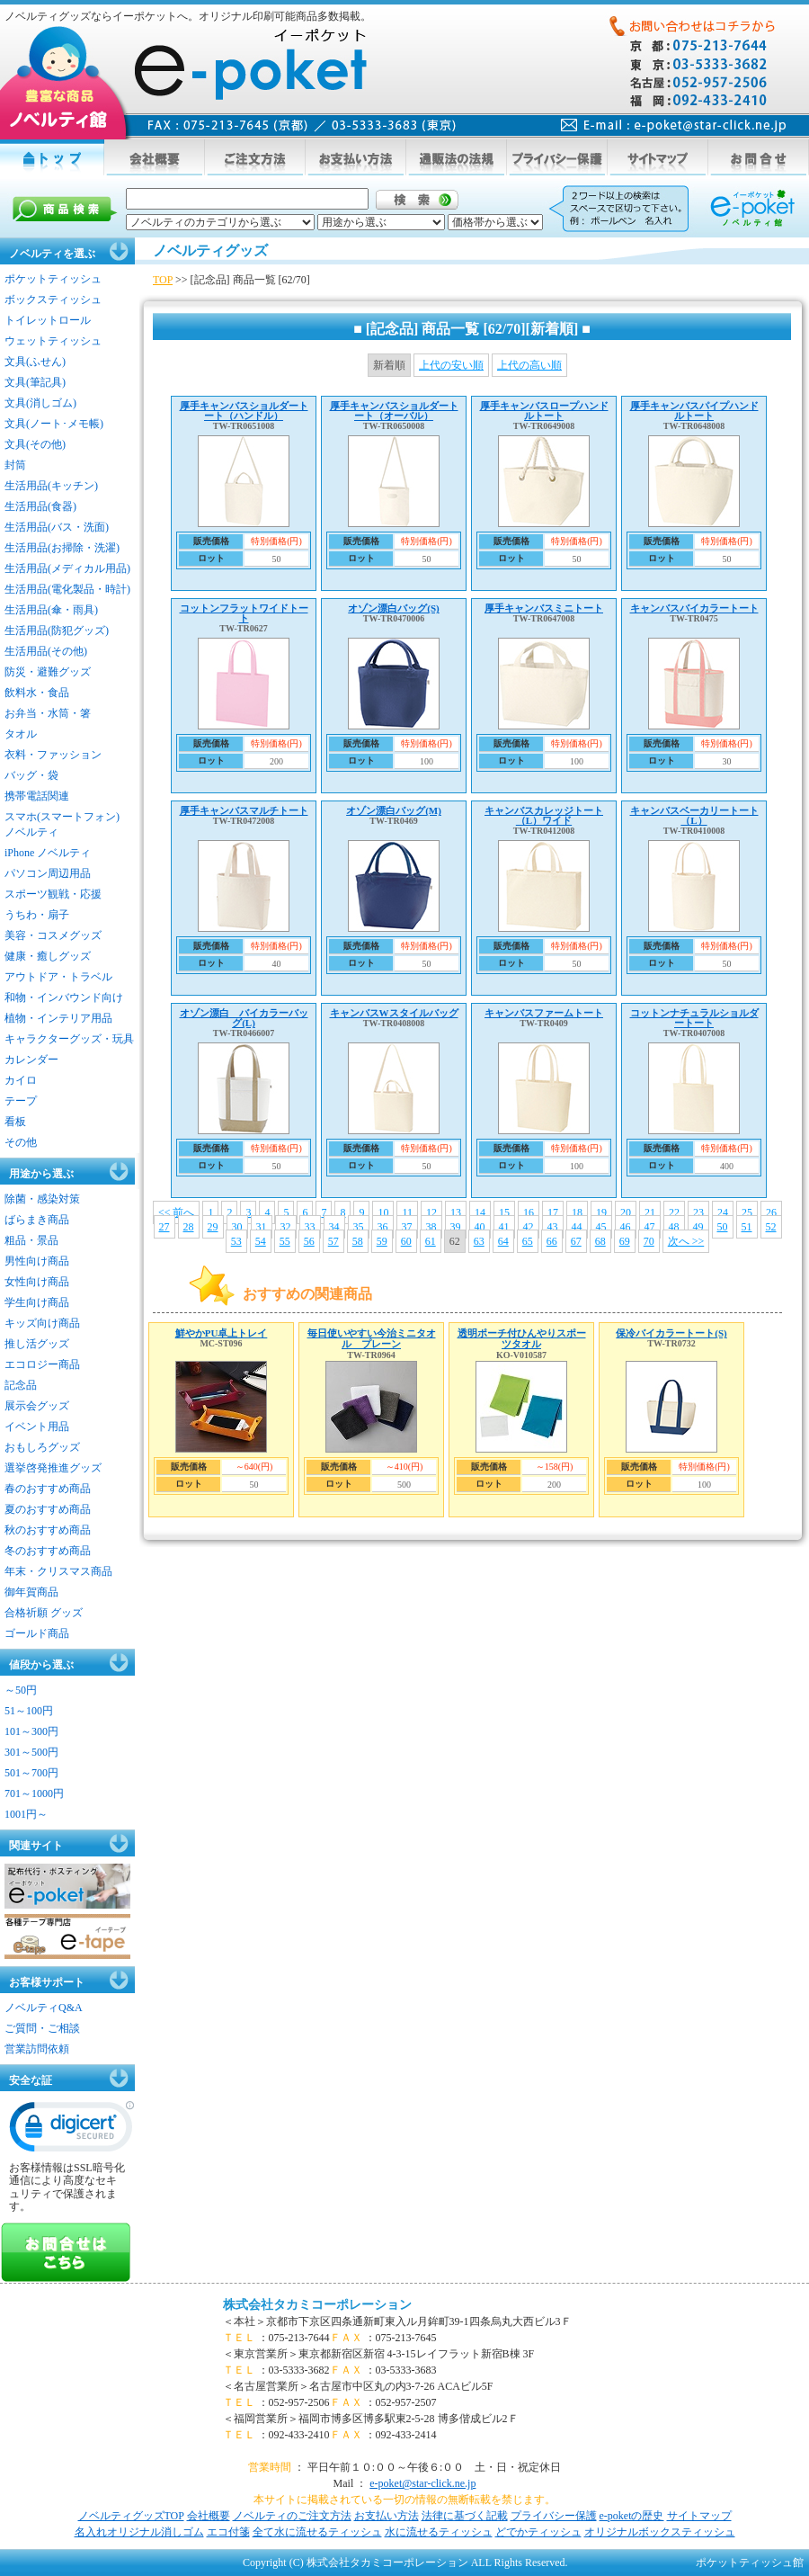 This screenshot has width=809, height=2576. I want to click on 24, so click(722, 1212).